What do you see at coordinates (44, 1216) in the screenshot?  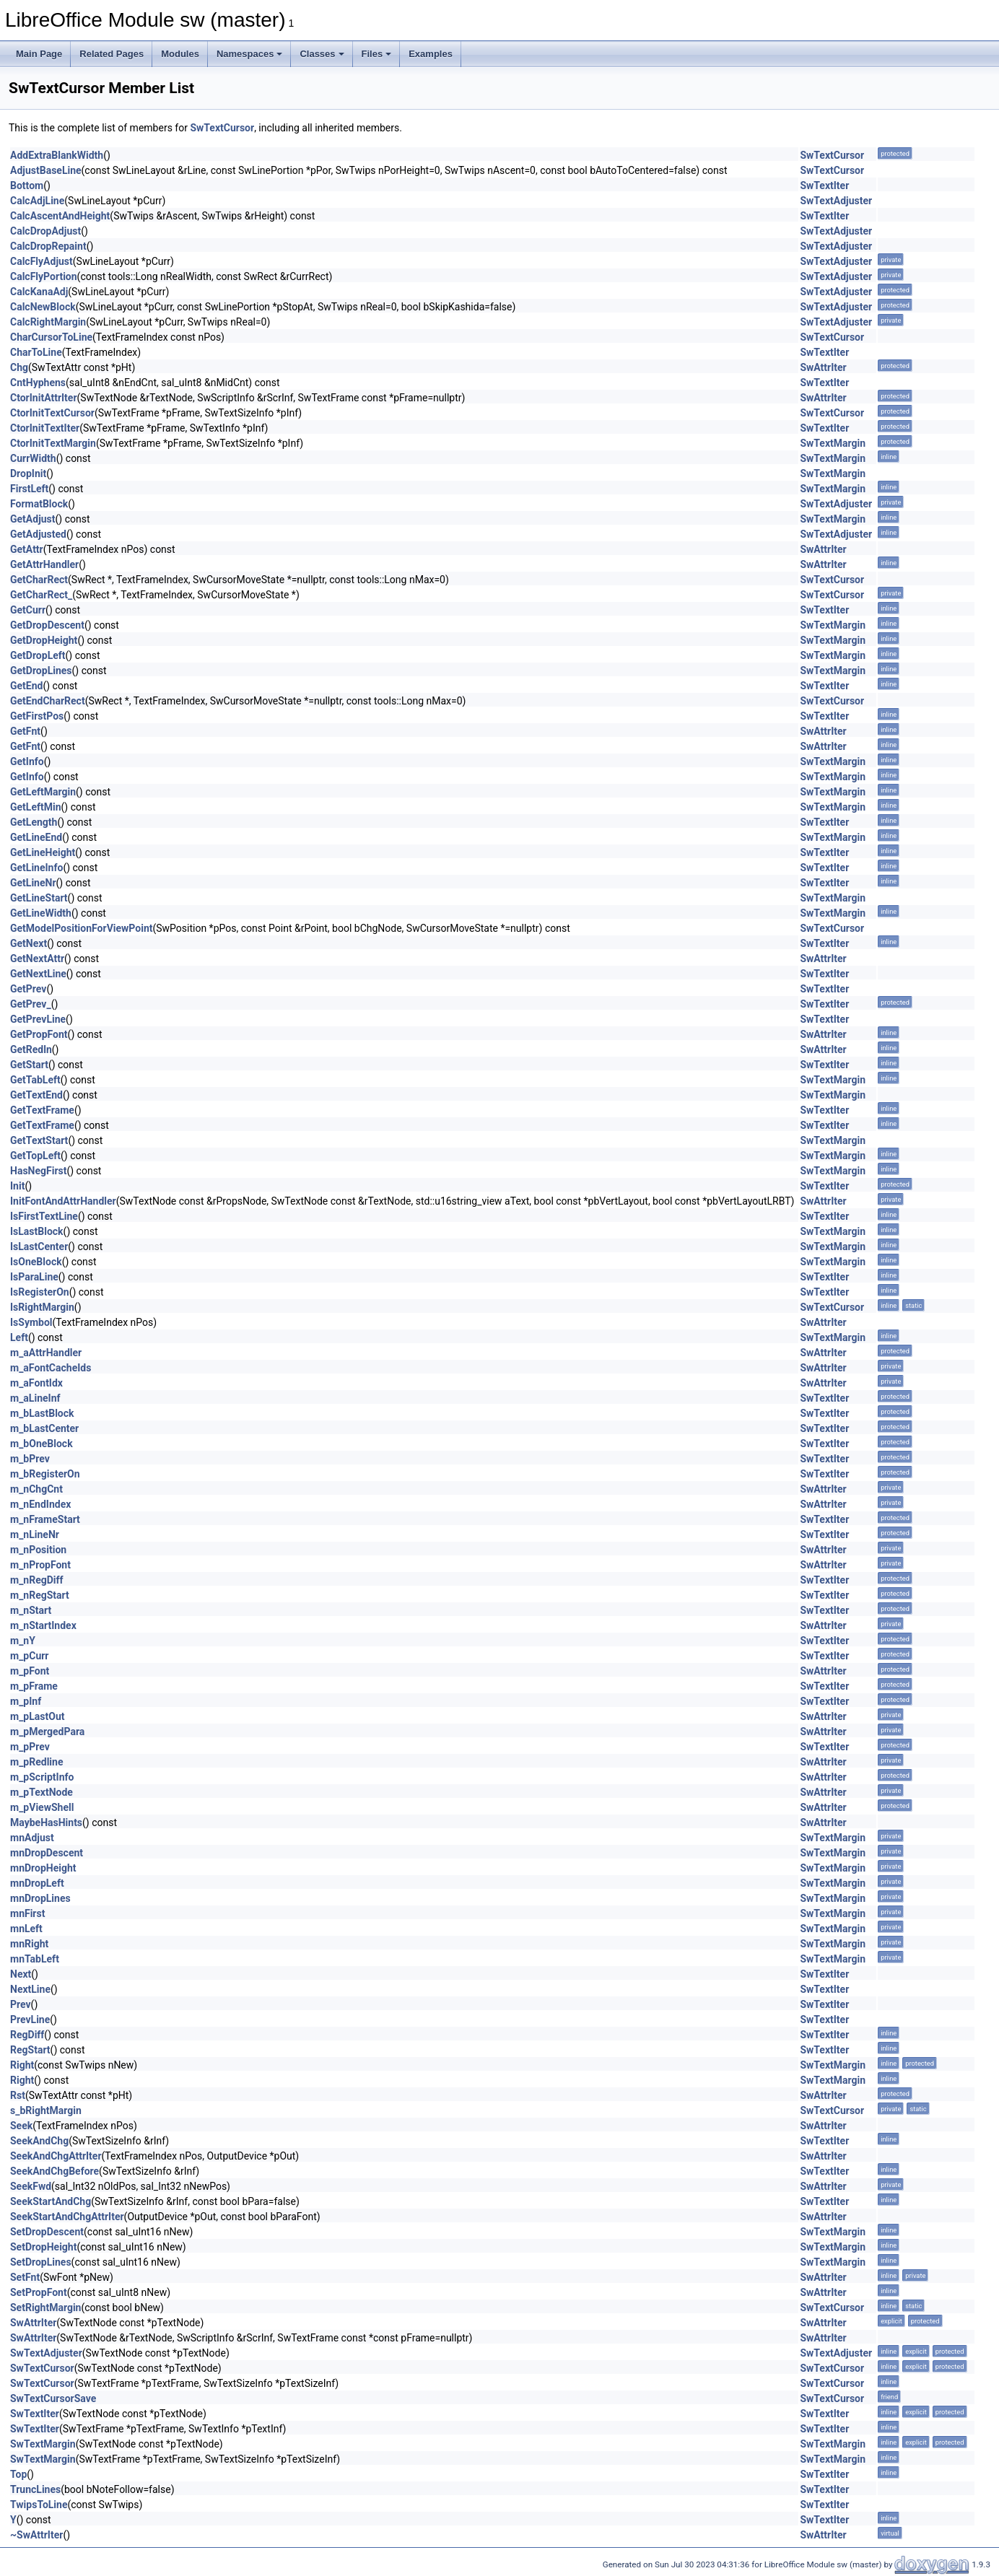 I see `IsFirstTextLine` at bounding box center [44, 1216].